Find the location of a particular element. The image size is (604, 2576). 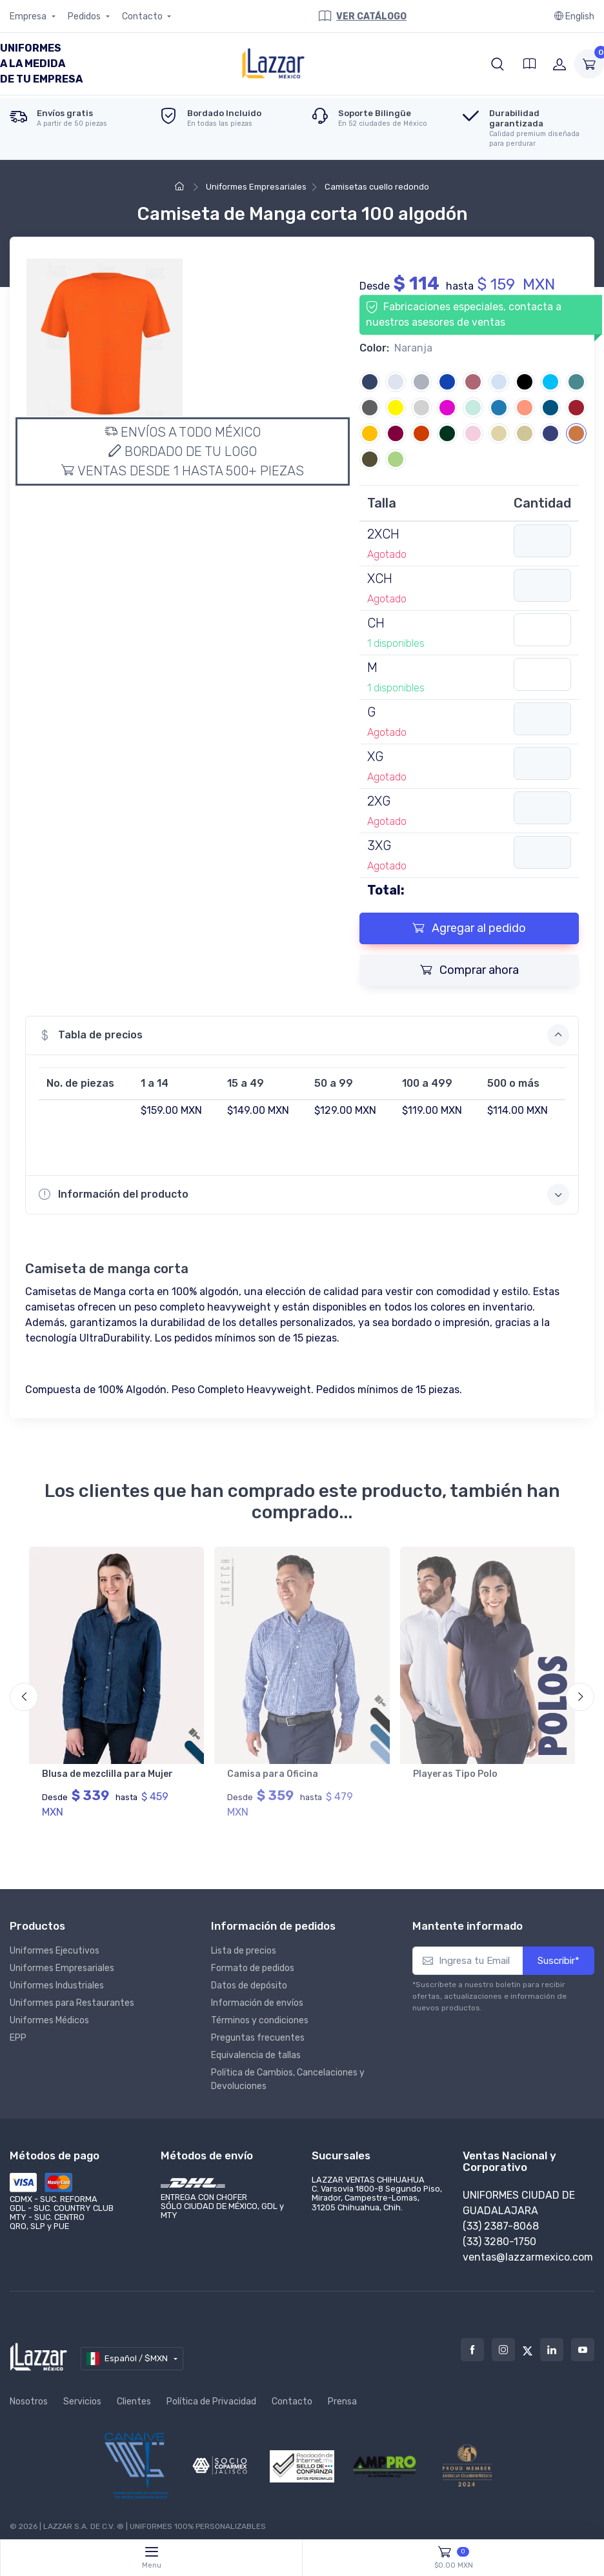

Agregar al pedido is located at coordinates (469, 928).